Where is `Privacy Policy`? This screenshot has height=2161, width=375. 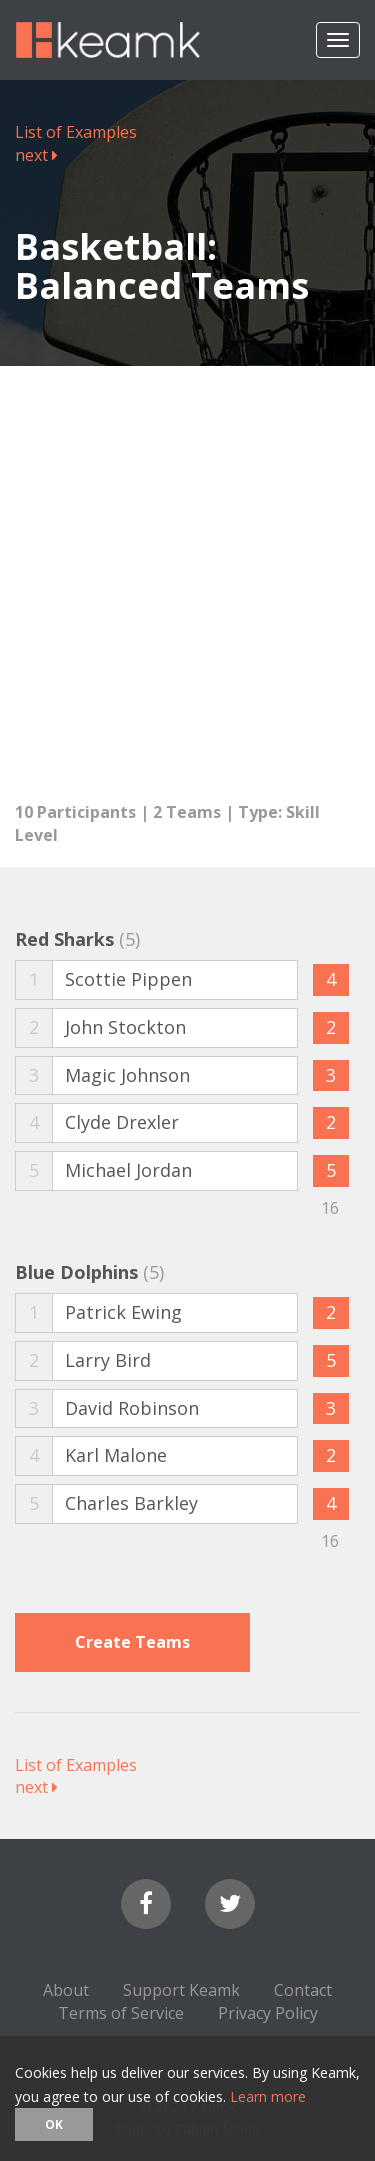 Privacy Policy is located at coordinates (268, 2013).